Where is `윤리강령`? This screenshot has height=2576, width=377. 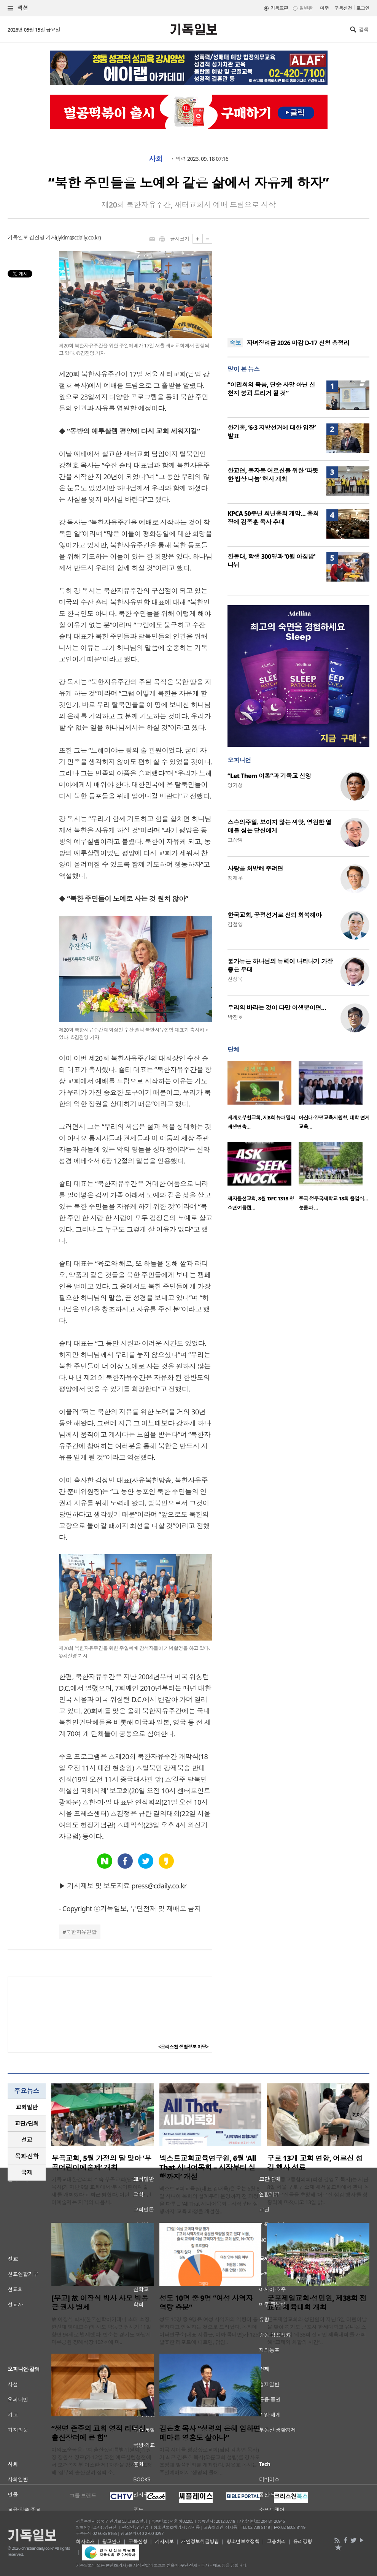
윤리강령 is located at coordinates (302, 2541).